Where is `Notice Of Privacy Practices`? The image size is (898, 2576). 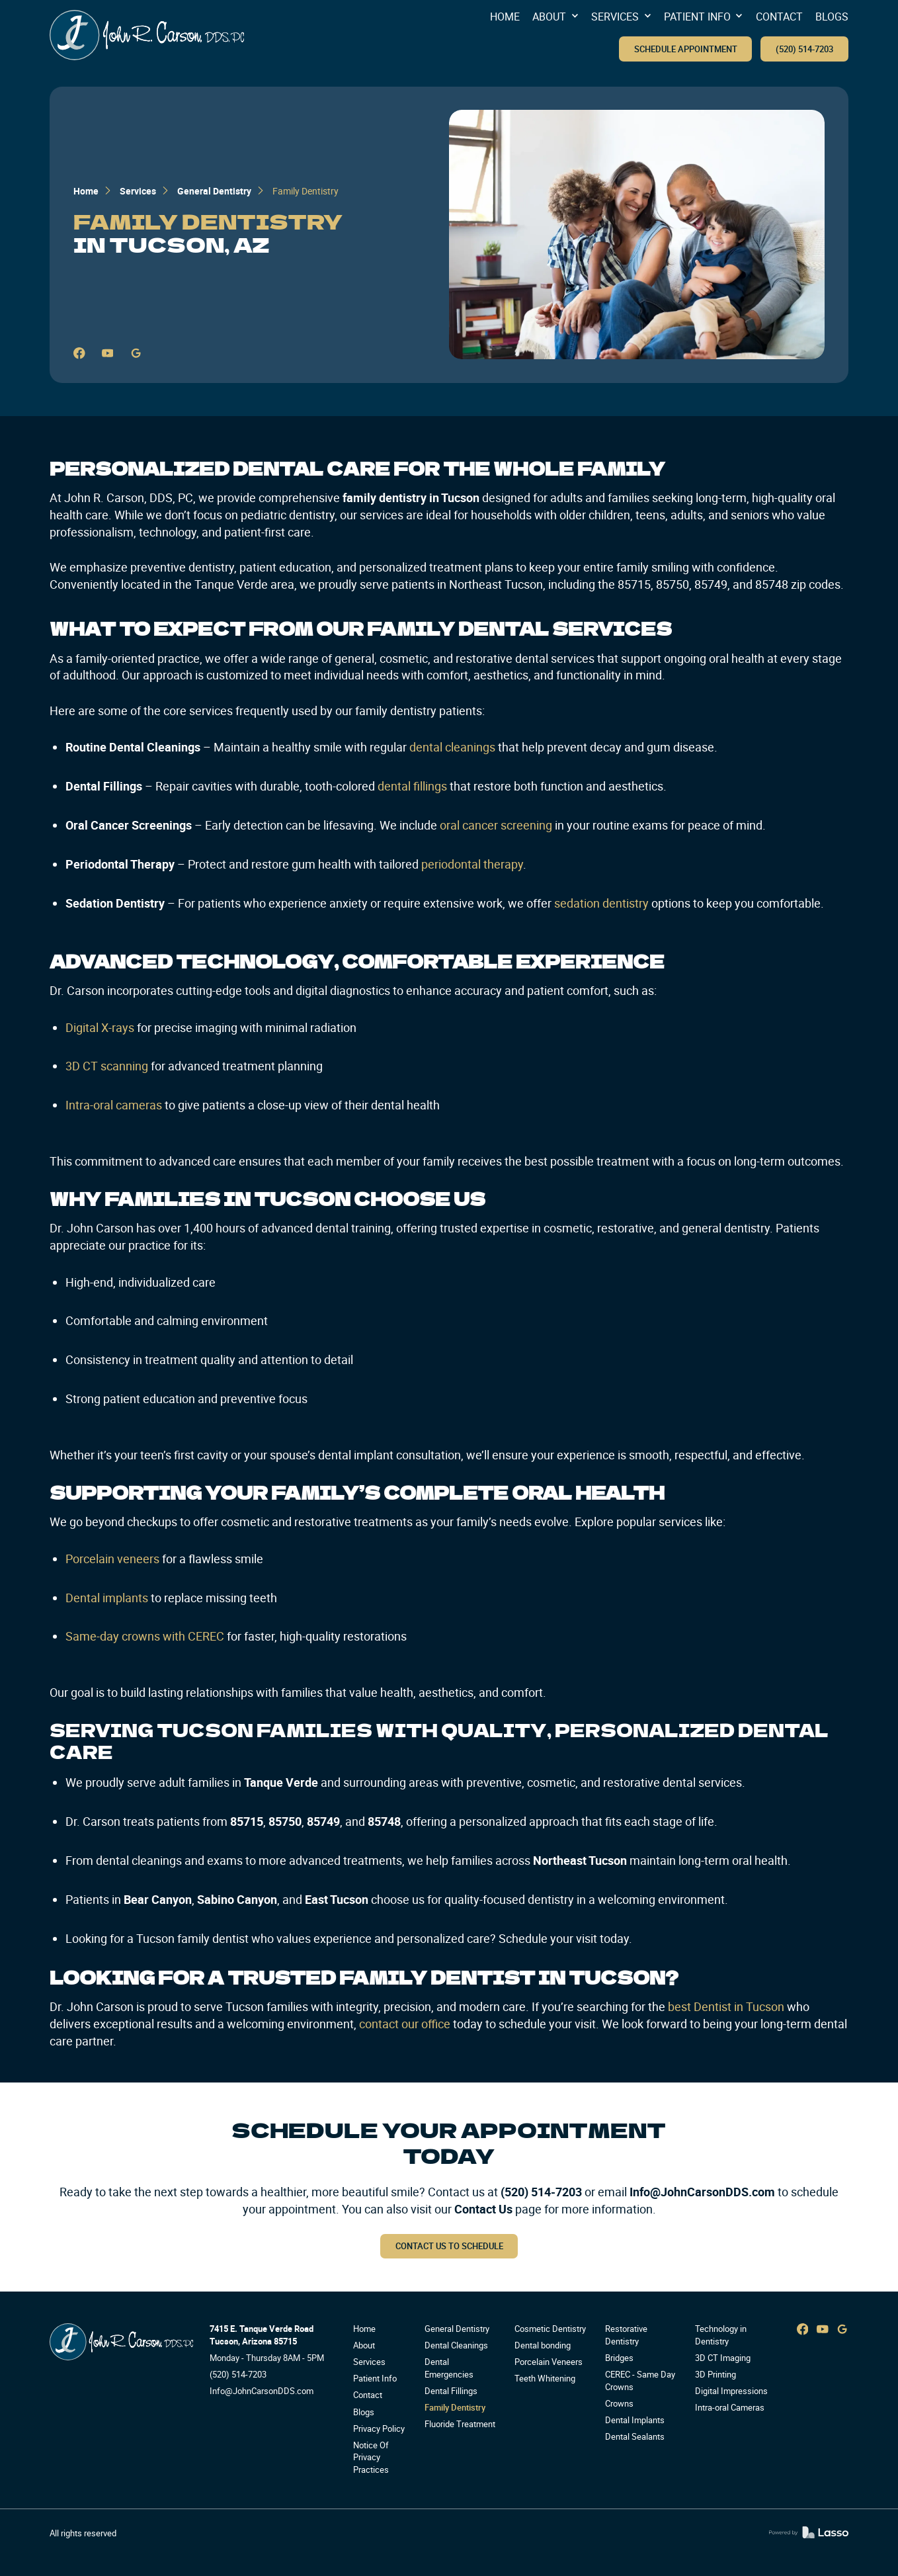
Notice Of Privacy Practices is located at coordinates (371, 2458).